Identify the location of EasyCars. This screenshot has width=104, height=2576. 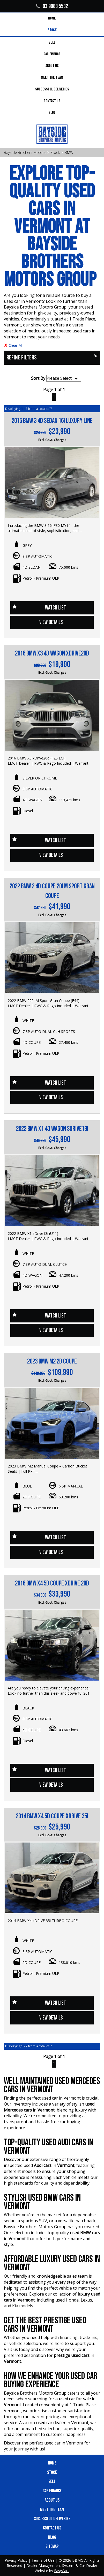
(61, 2570).